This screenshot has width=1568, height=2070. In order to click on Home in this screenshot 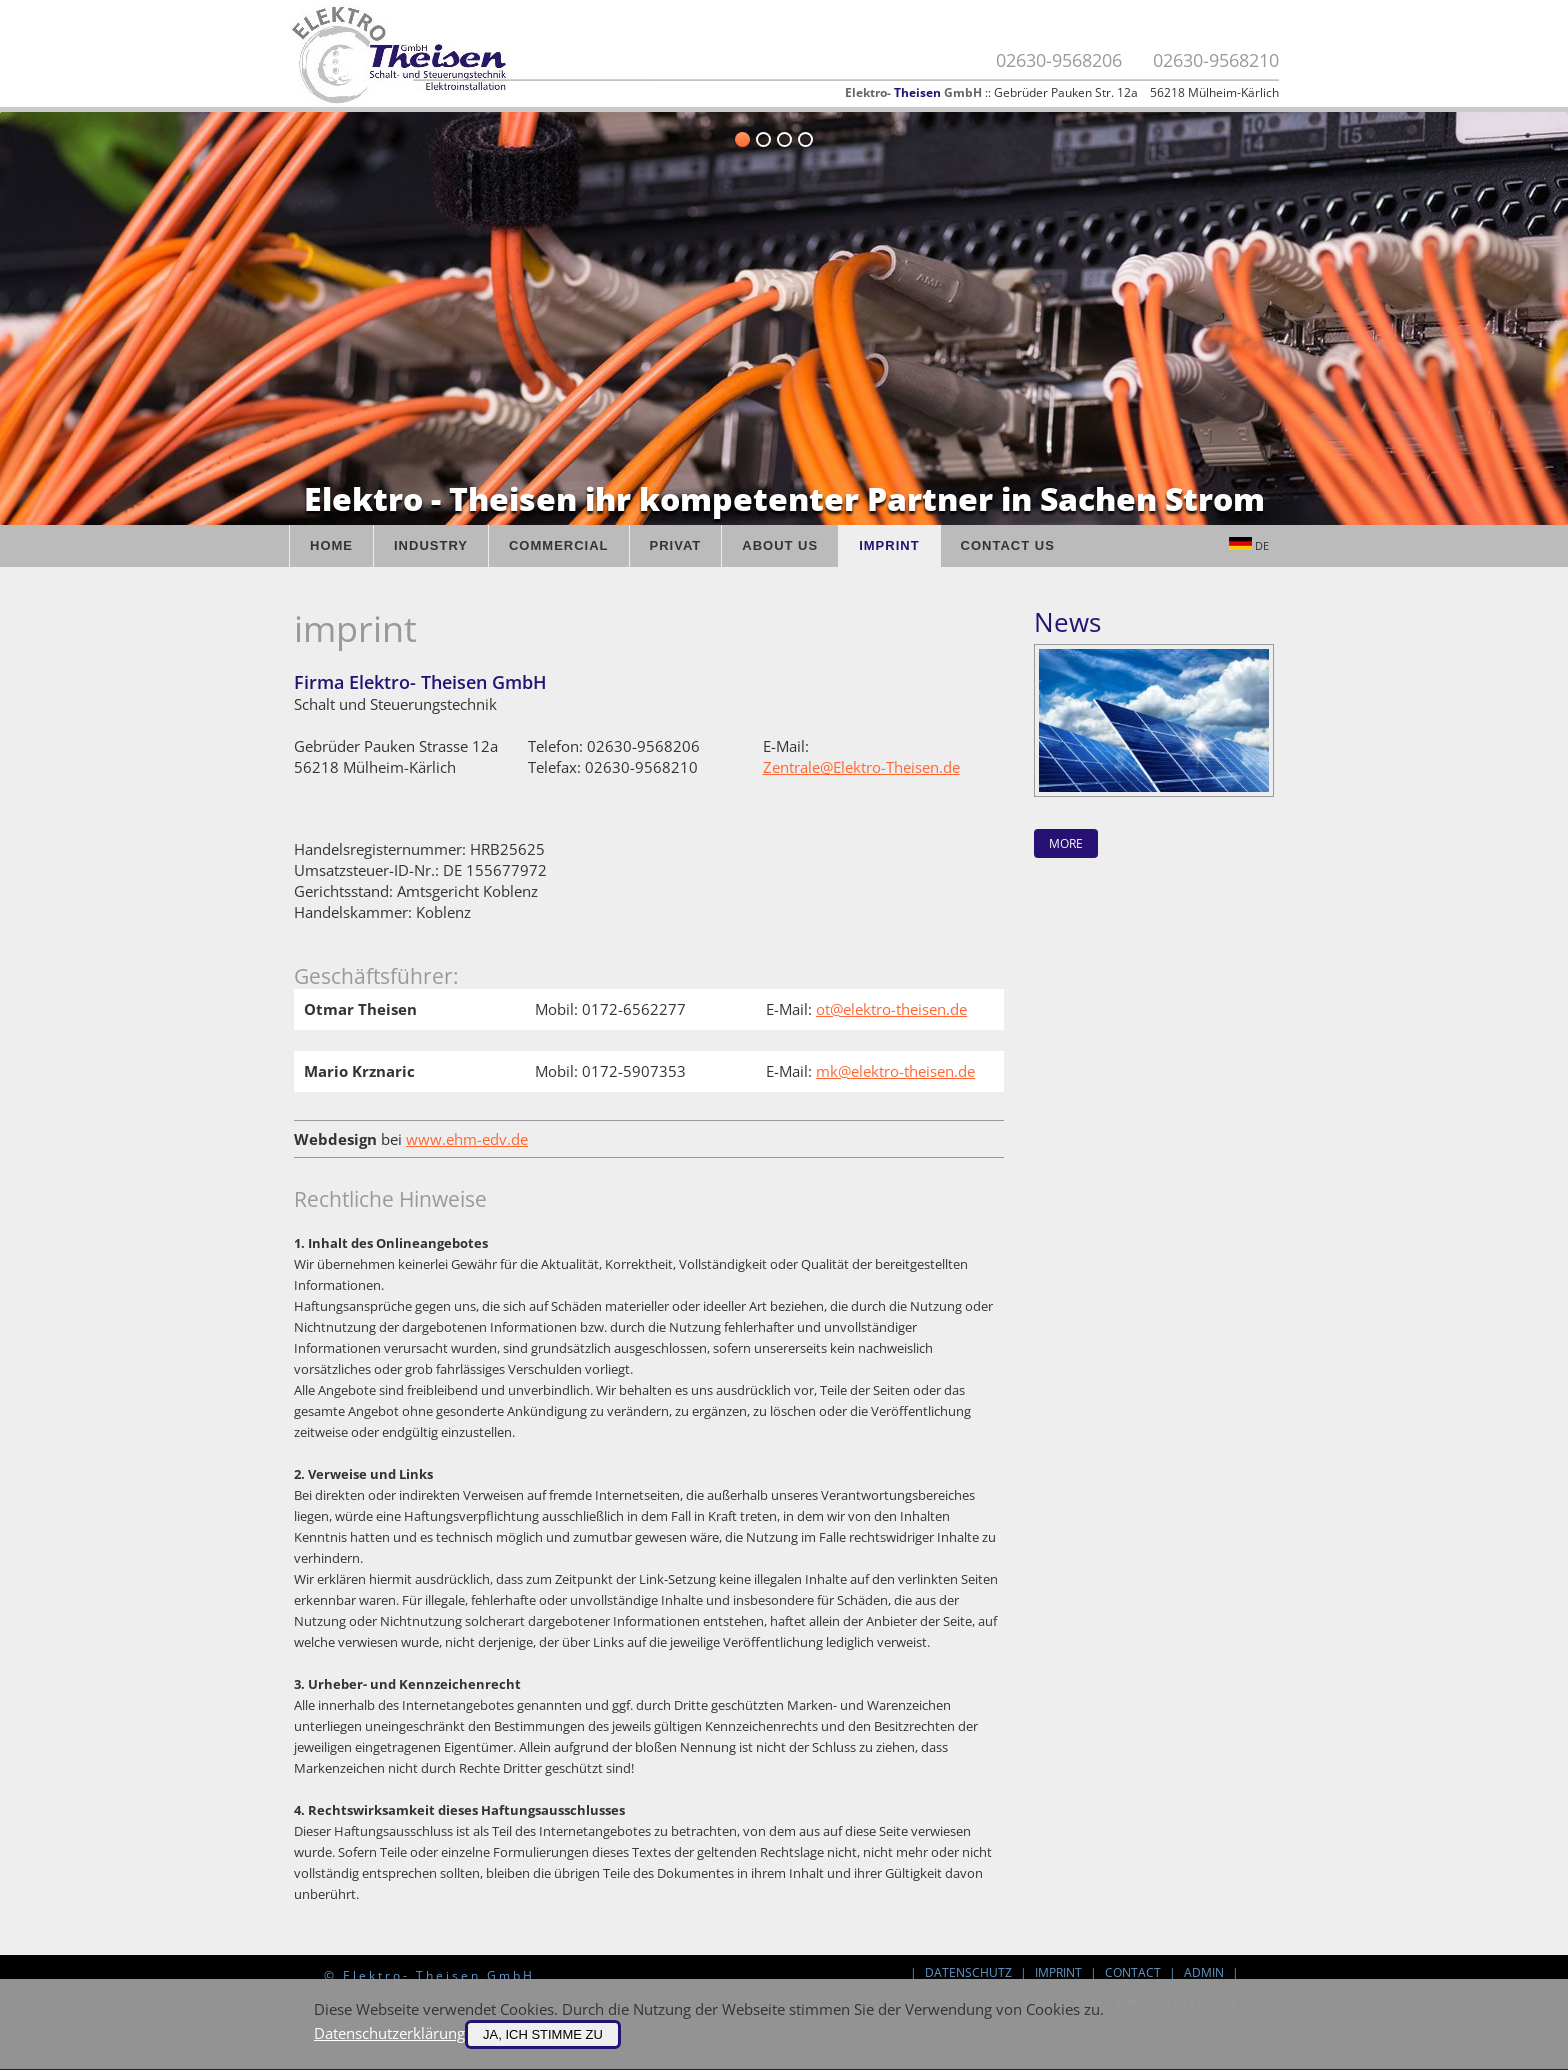, I will do `click(331, 545)`.